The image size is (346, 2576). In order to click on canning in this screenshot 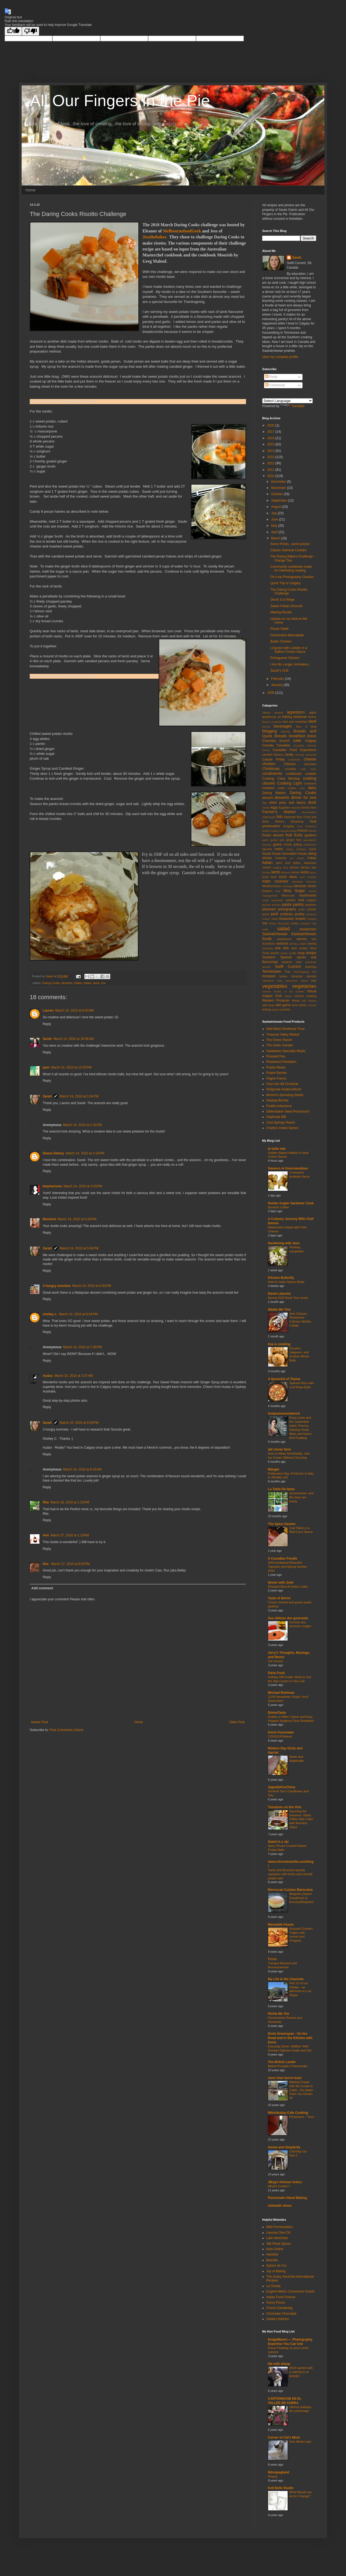, I will do `click(299, 754)`.